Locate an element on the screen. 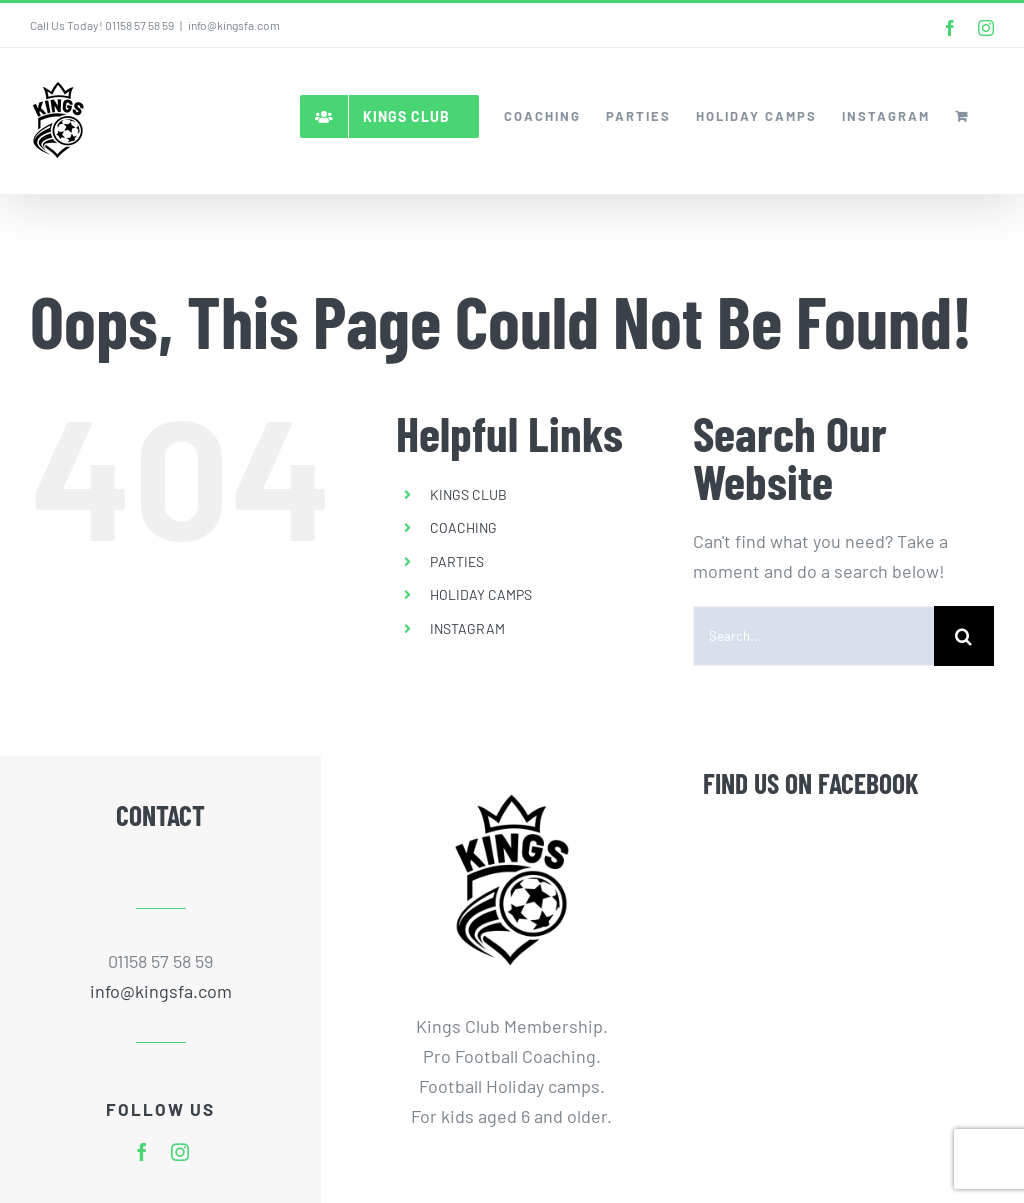 The height and width of the screenshot is (1203, 1024). info@kingsfa.com is located at coordinates (234, 25).